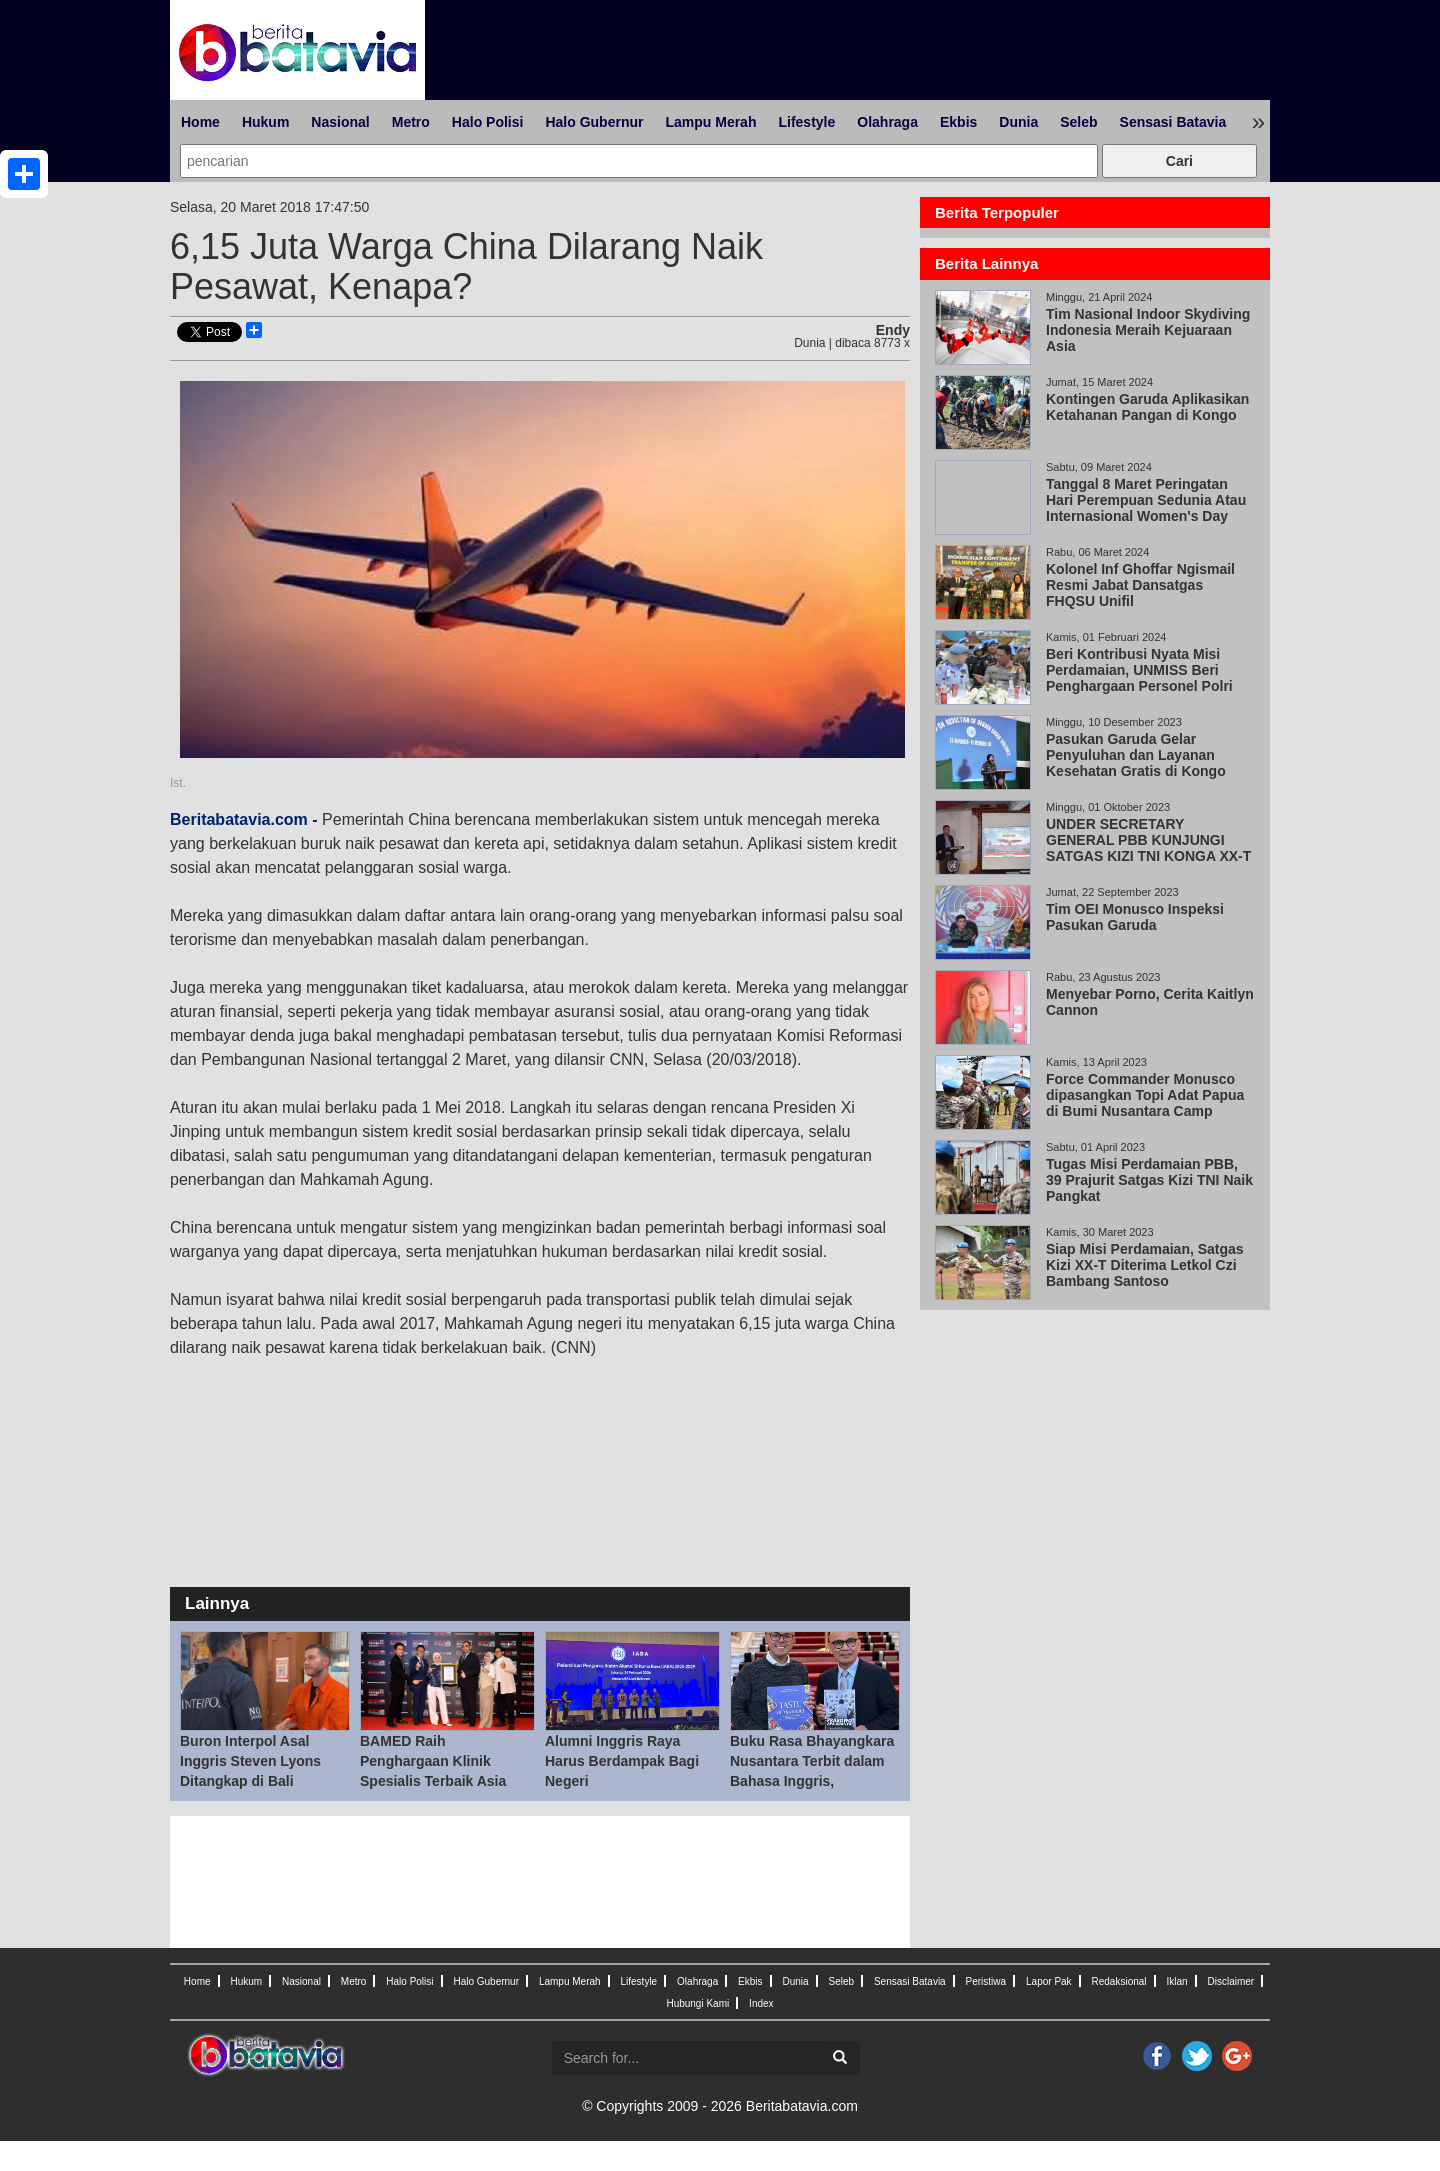 This screenshot has height=2171, width=1440. What do you see at coordinates (1136, 755) in the screenshot?
I see `Pasukan Garuda Gelar Penyuluhan dan Layanan Kesehatan Gratis di Kongo` at bounding box center [1136, 755].